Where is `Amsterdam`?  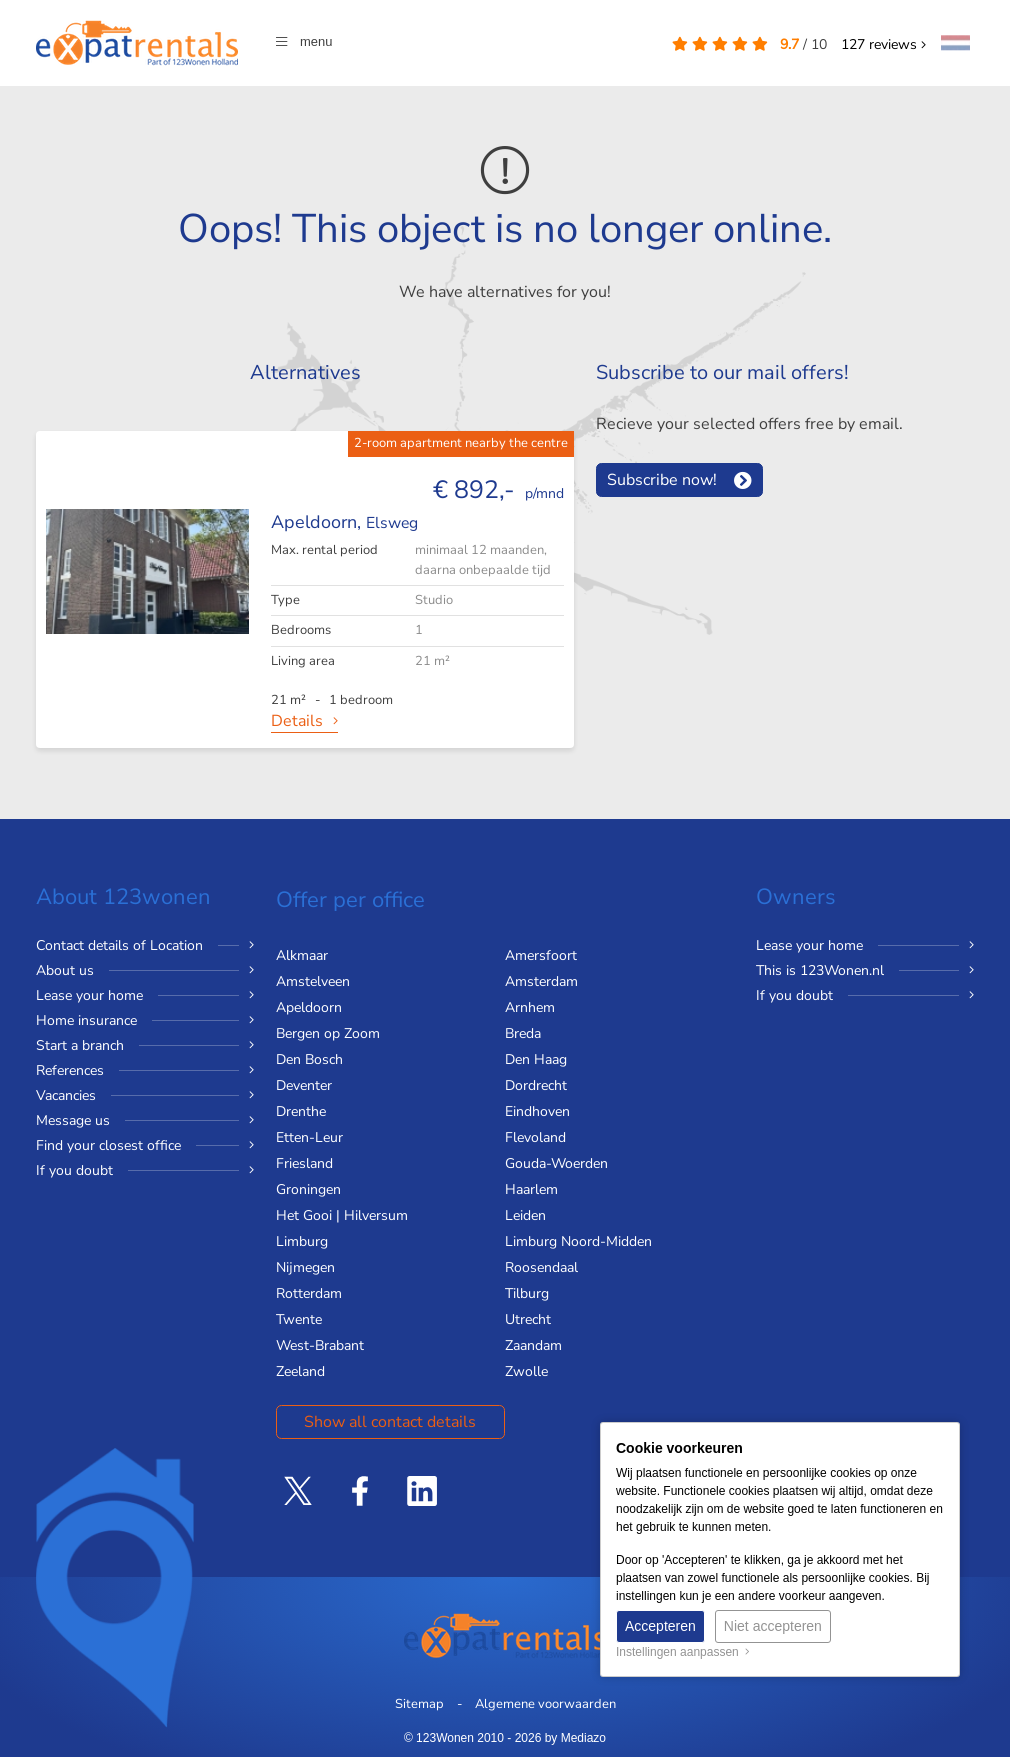 Amsterdam is located at coordinates (541, 981).